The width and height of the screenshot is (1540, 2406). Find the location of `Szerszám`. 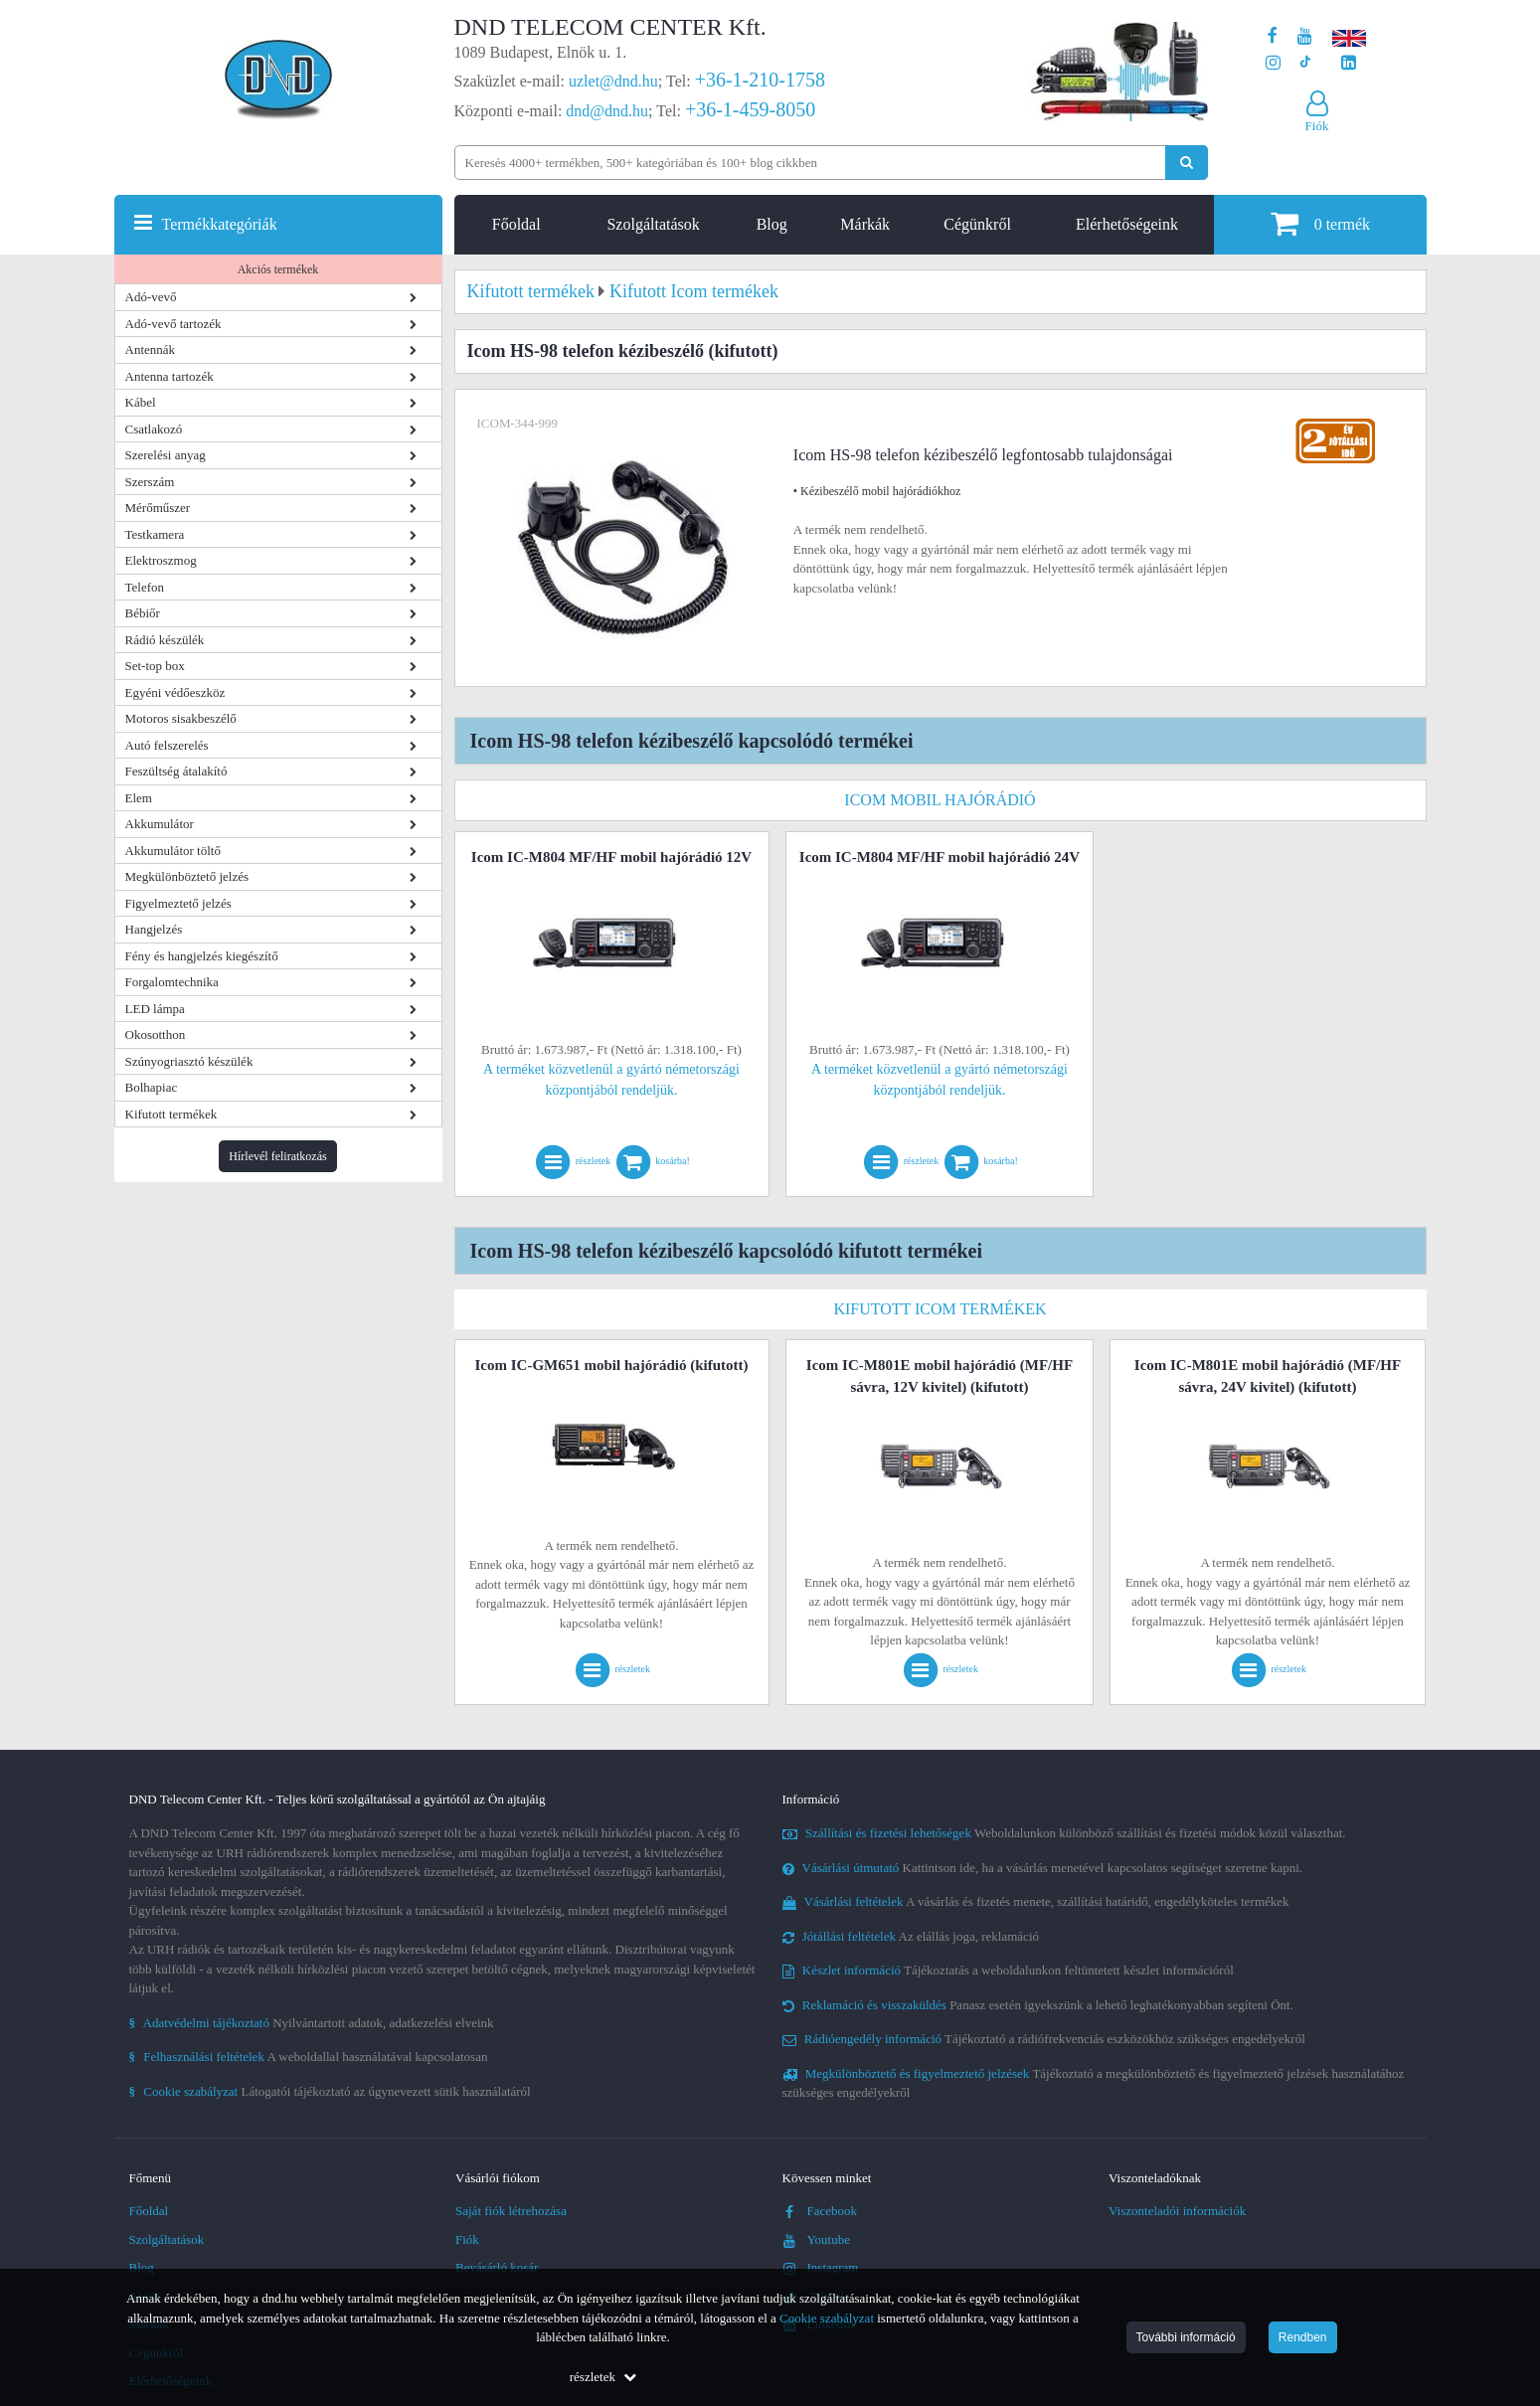

Szerszám is located at coordinates (150, 481).